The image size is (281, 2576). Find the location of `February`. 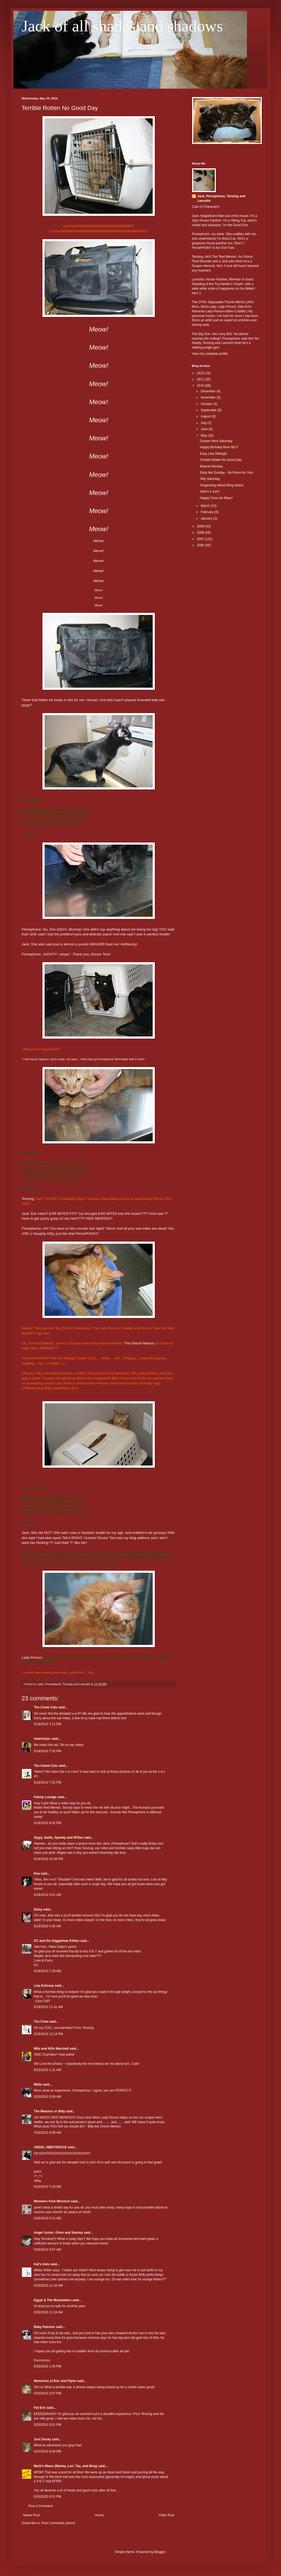

February is located at coordinates (208, 512).